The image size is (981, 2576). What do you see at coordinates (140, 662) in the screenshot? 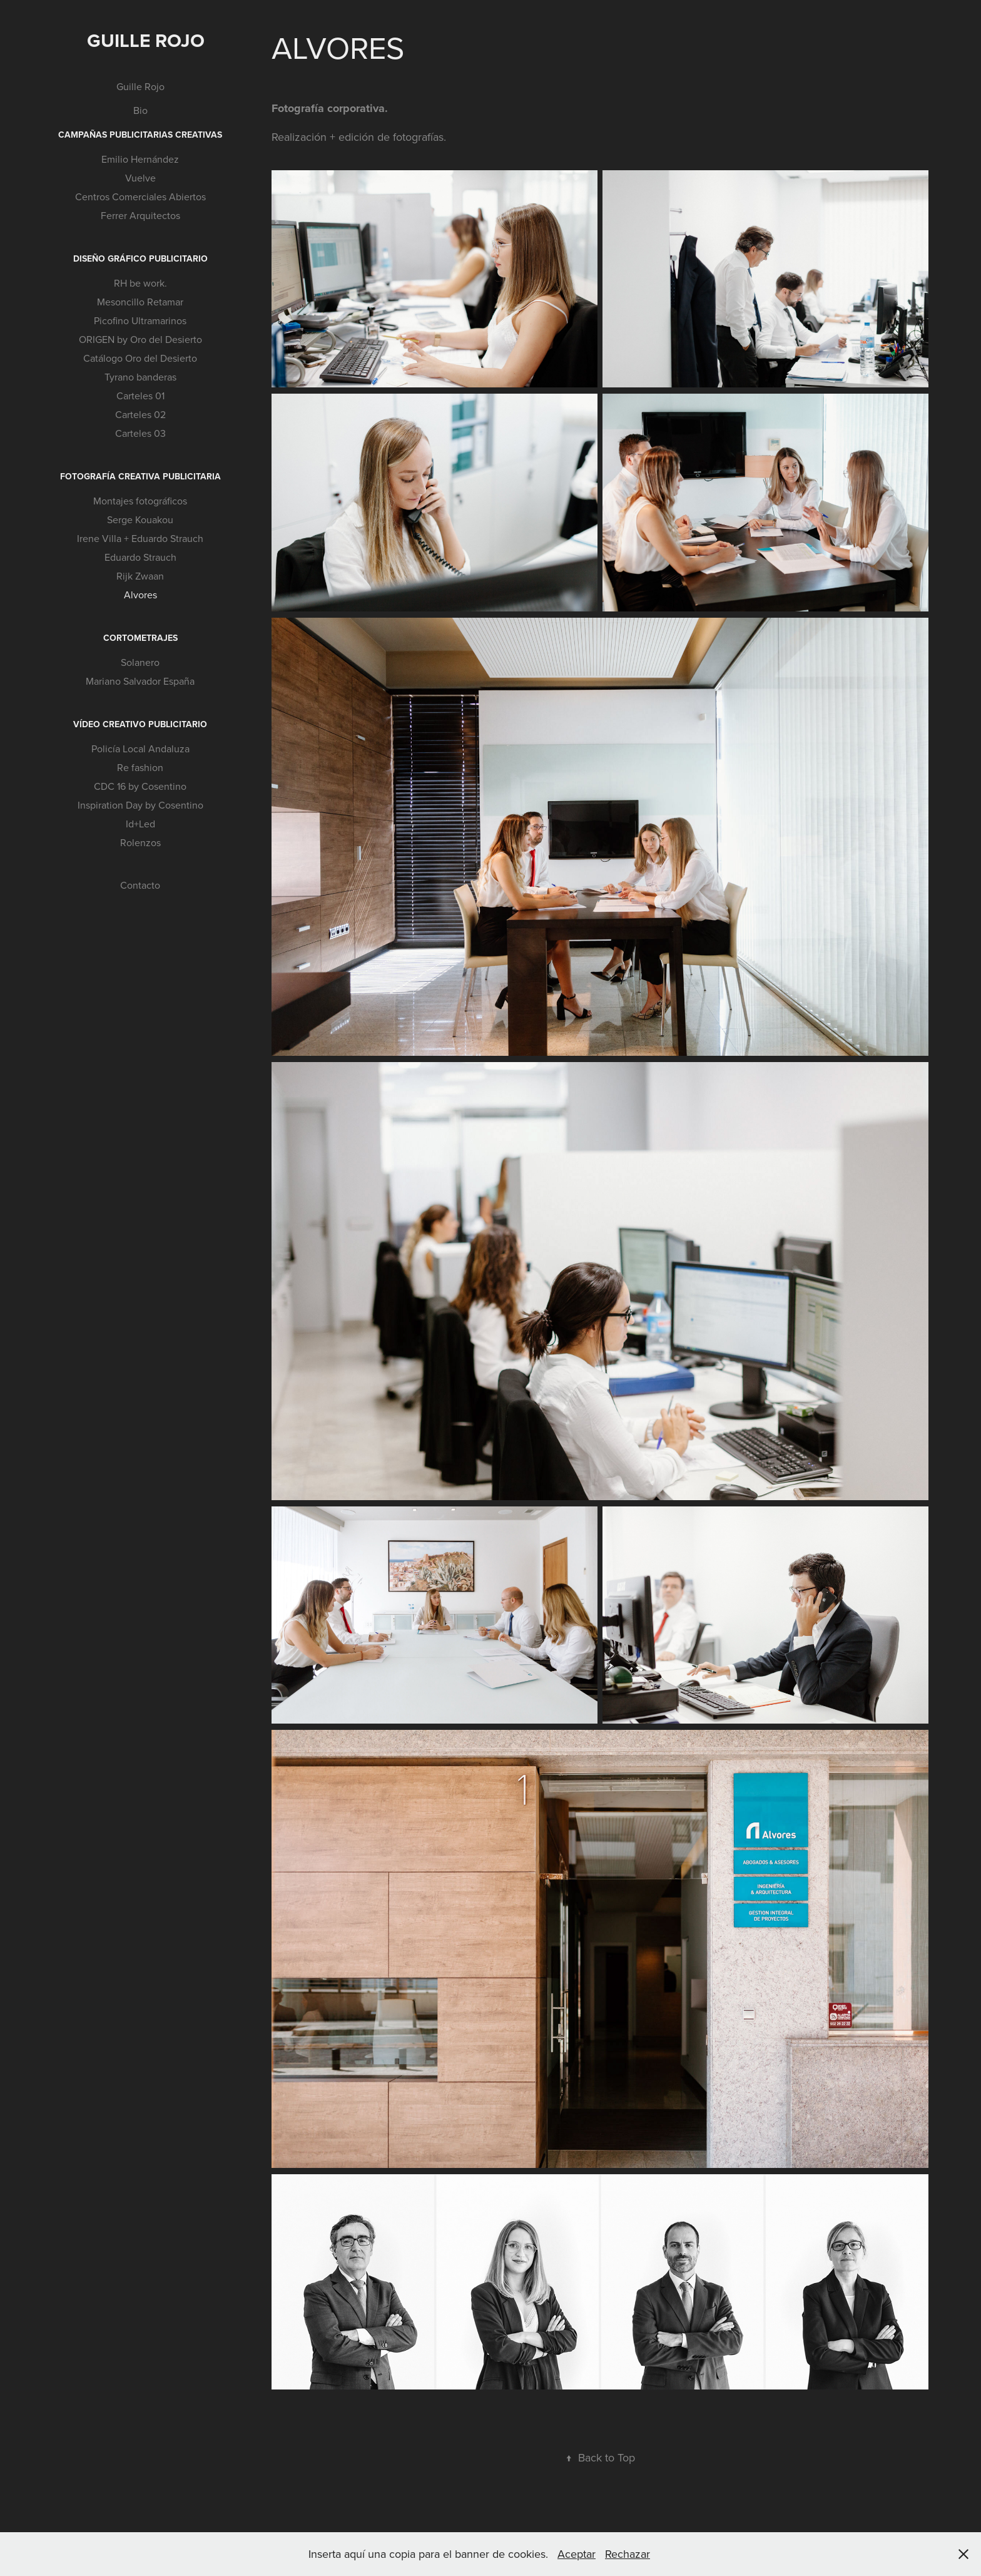
I see `Solanero` at bounding box center [140, 662].